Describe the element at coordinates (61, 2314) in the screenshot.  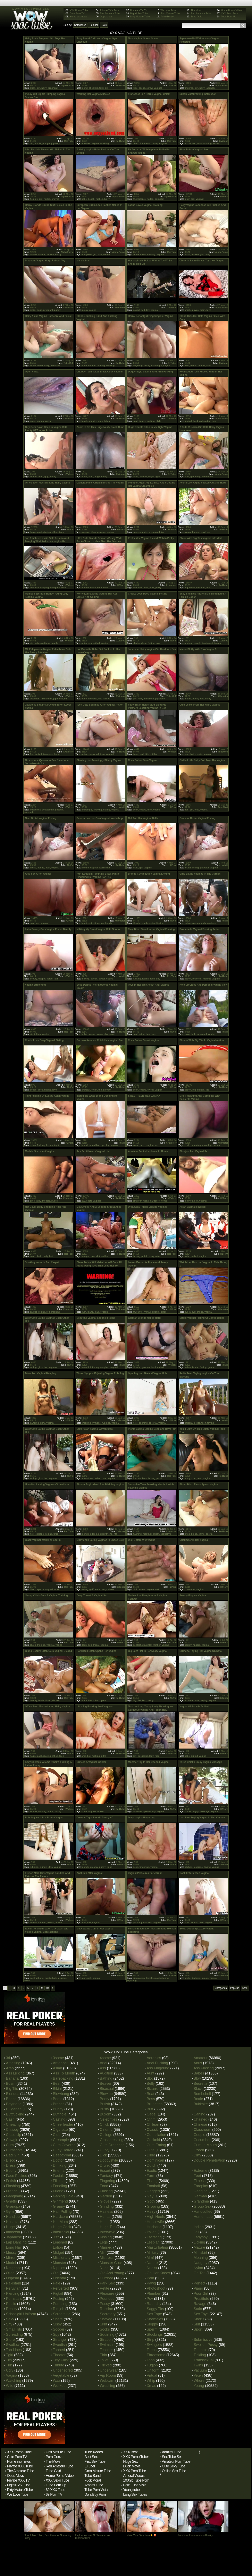
I see `Screaming` at that location.